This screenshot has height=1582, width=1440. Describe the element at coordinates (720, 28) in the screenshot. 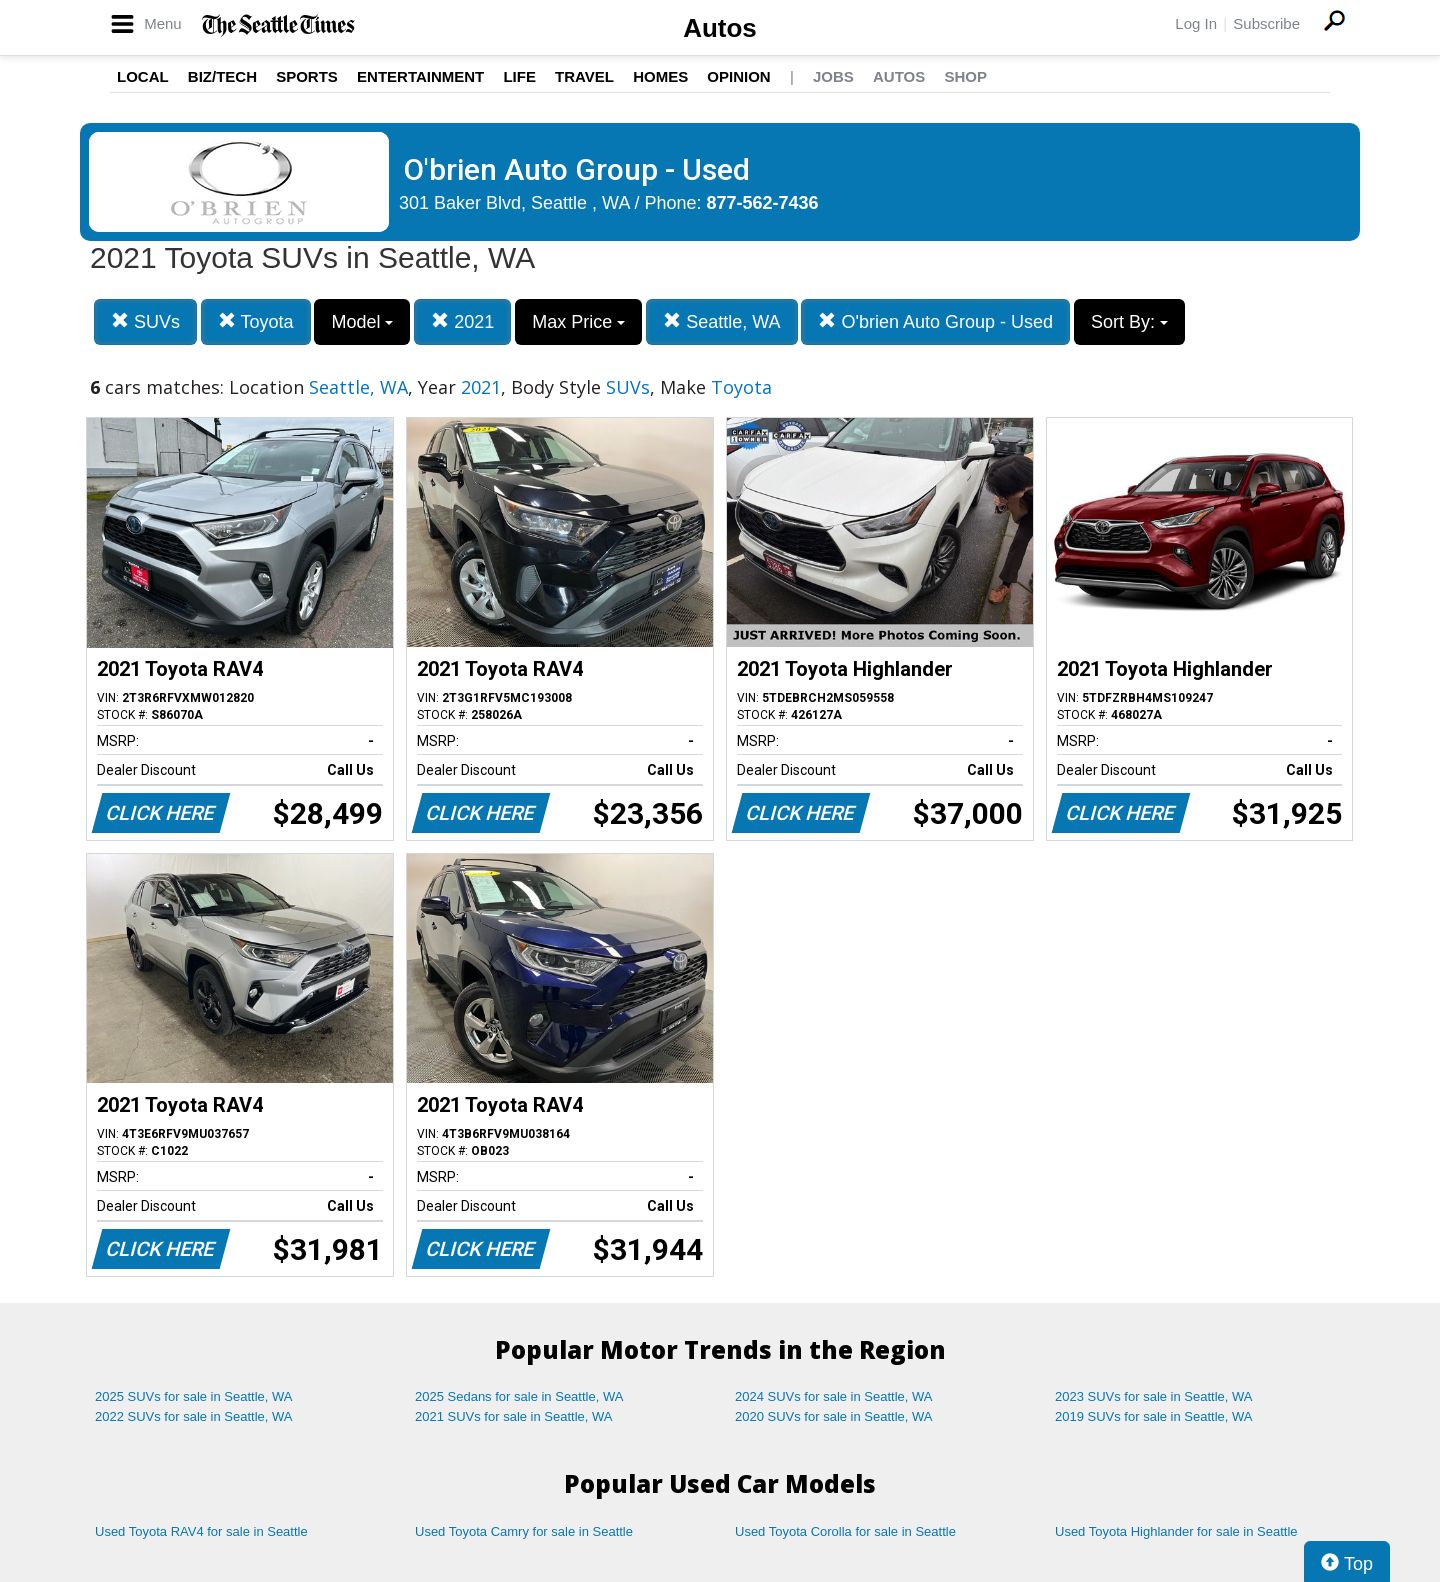

I see `Autos` at that location.